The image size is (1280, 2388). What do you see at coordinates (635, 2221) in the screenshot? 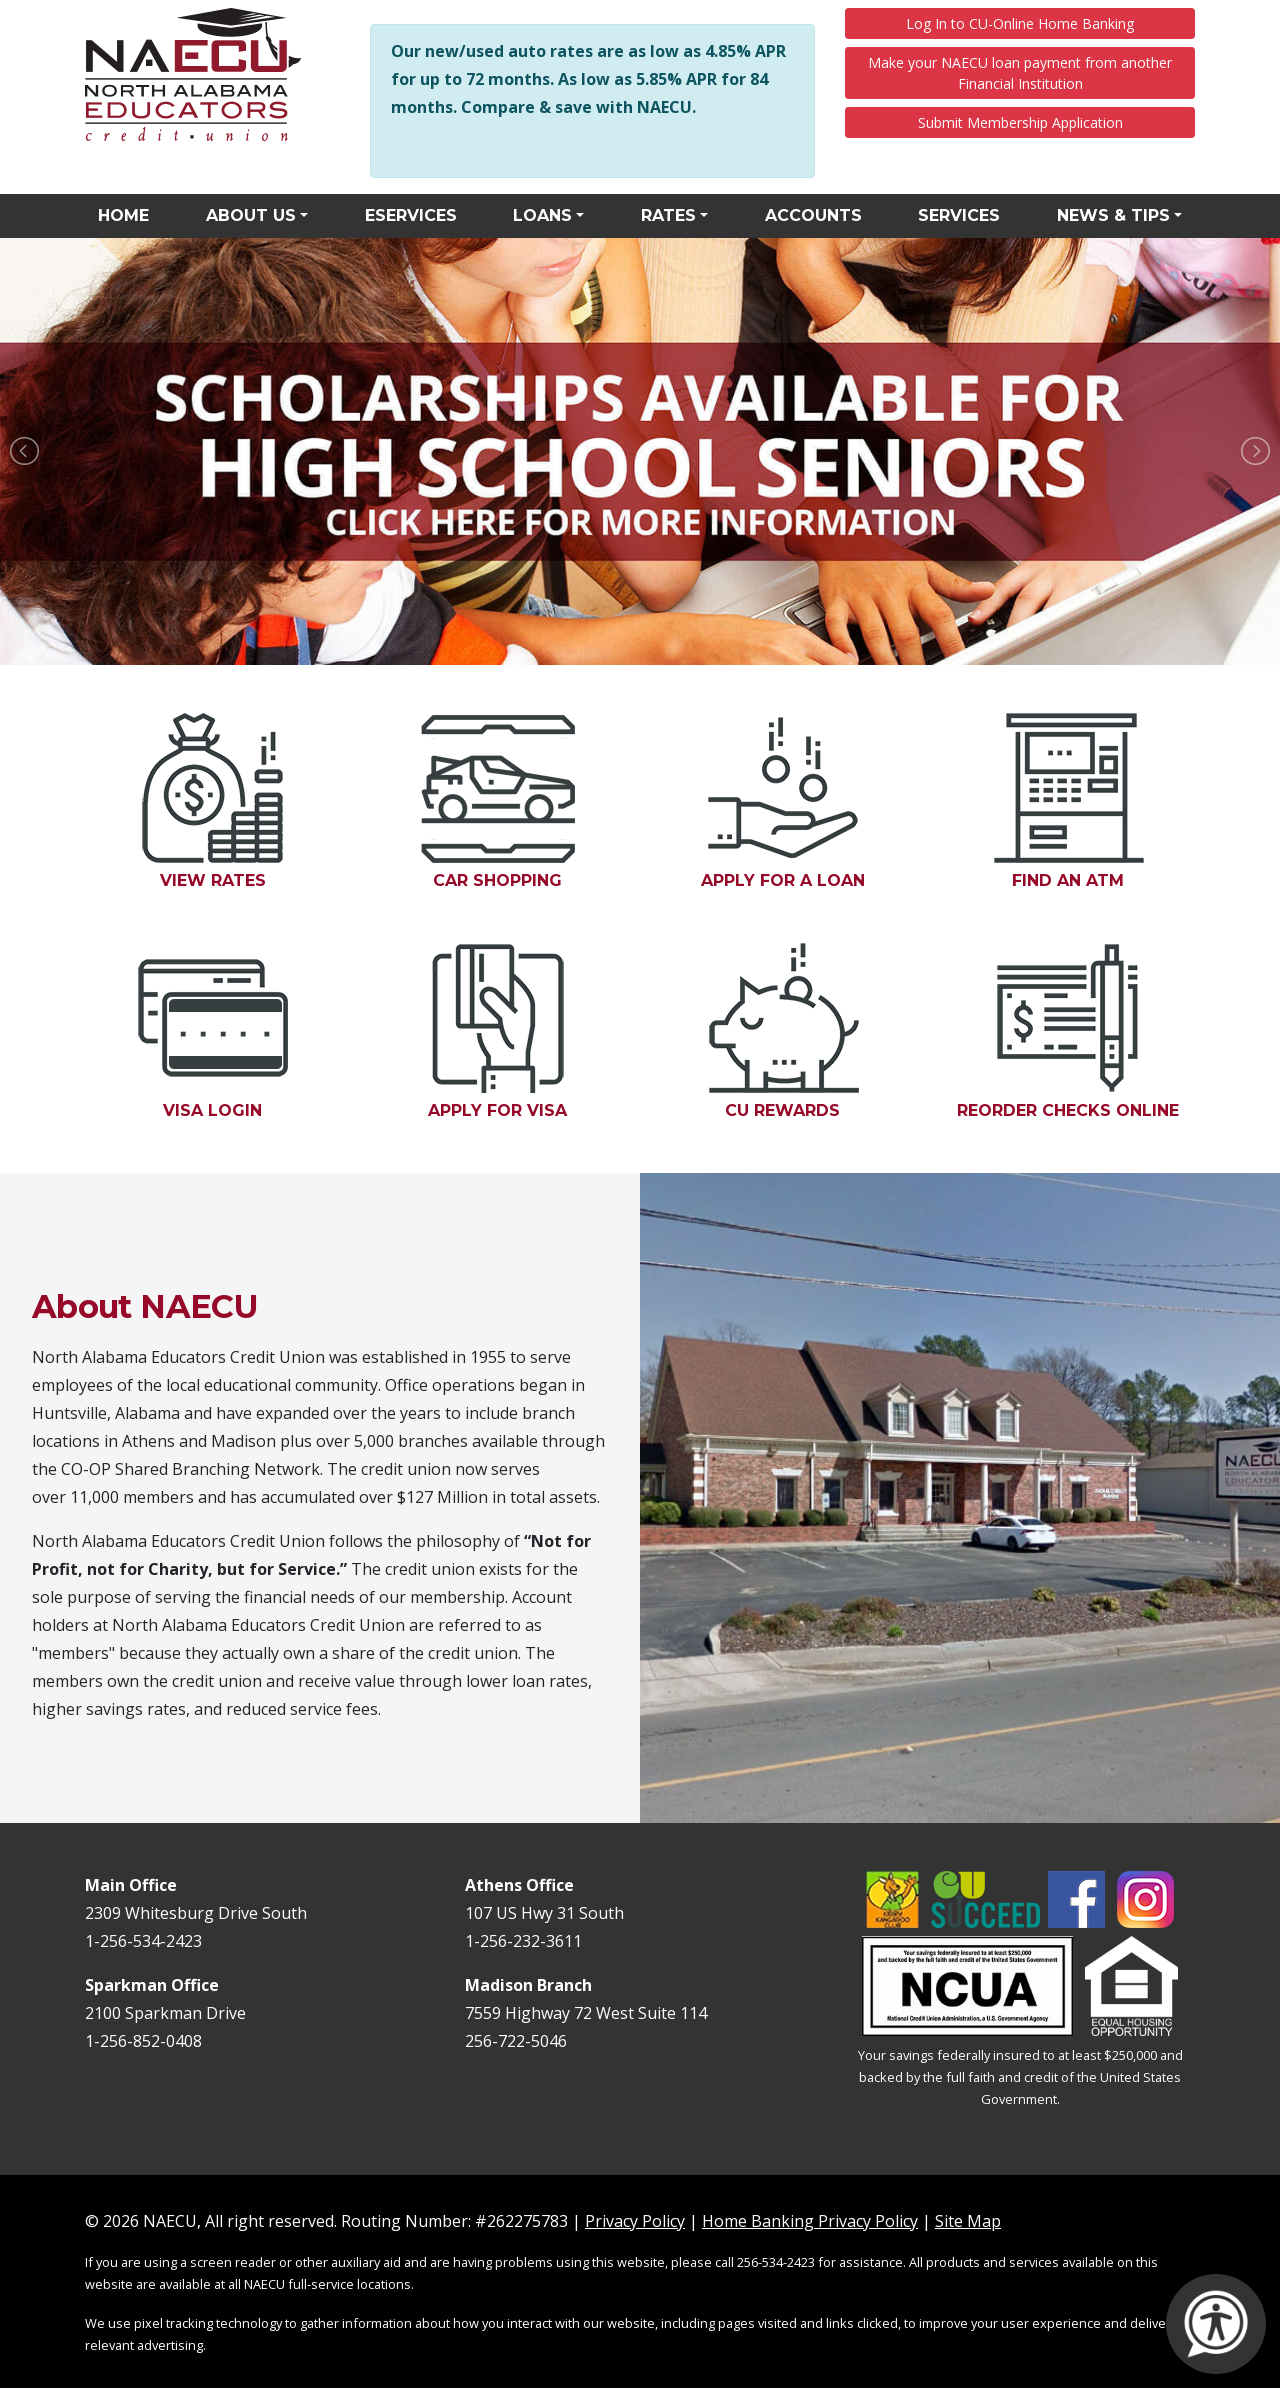
I see `Privacy Policy` at bounding box center [635, 2221].